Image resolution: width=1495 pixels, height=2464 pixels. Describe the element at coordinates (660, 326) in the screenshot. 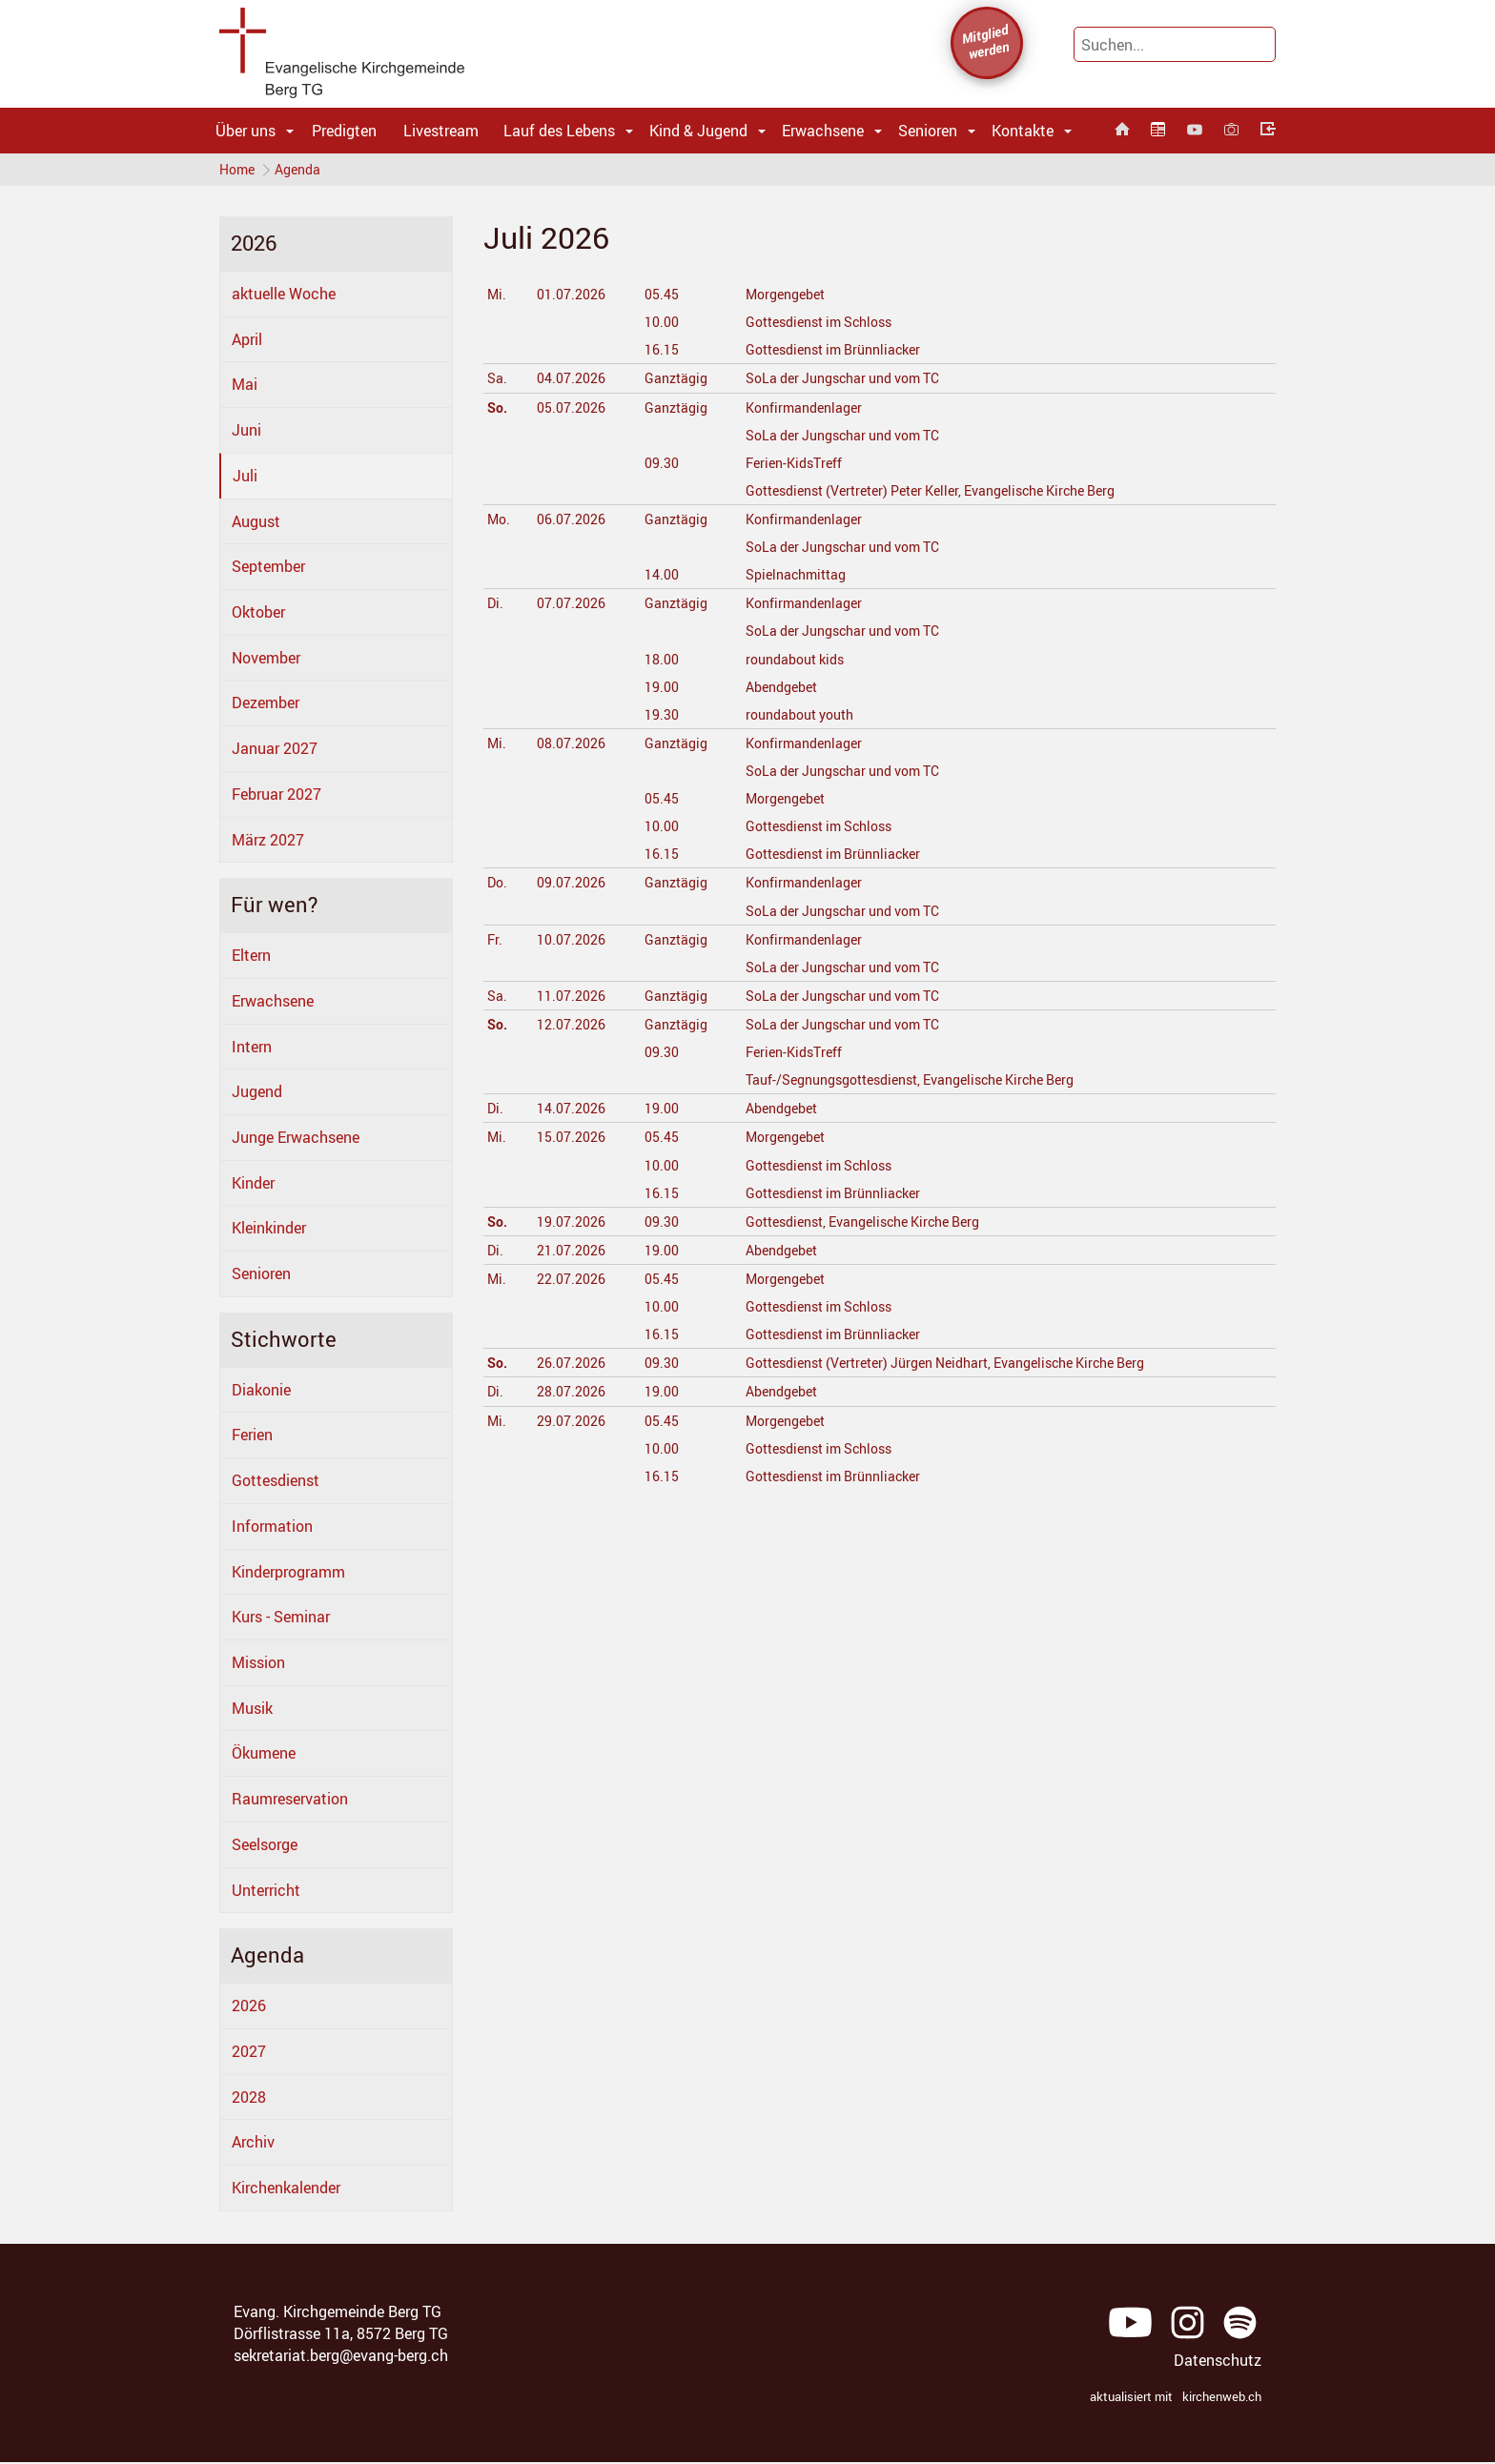

I see `10.00` at that location.